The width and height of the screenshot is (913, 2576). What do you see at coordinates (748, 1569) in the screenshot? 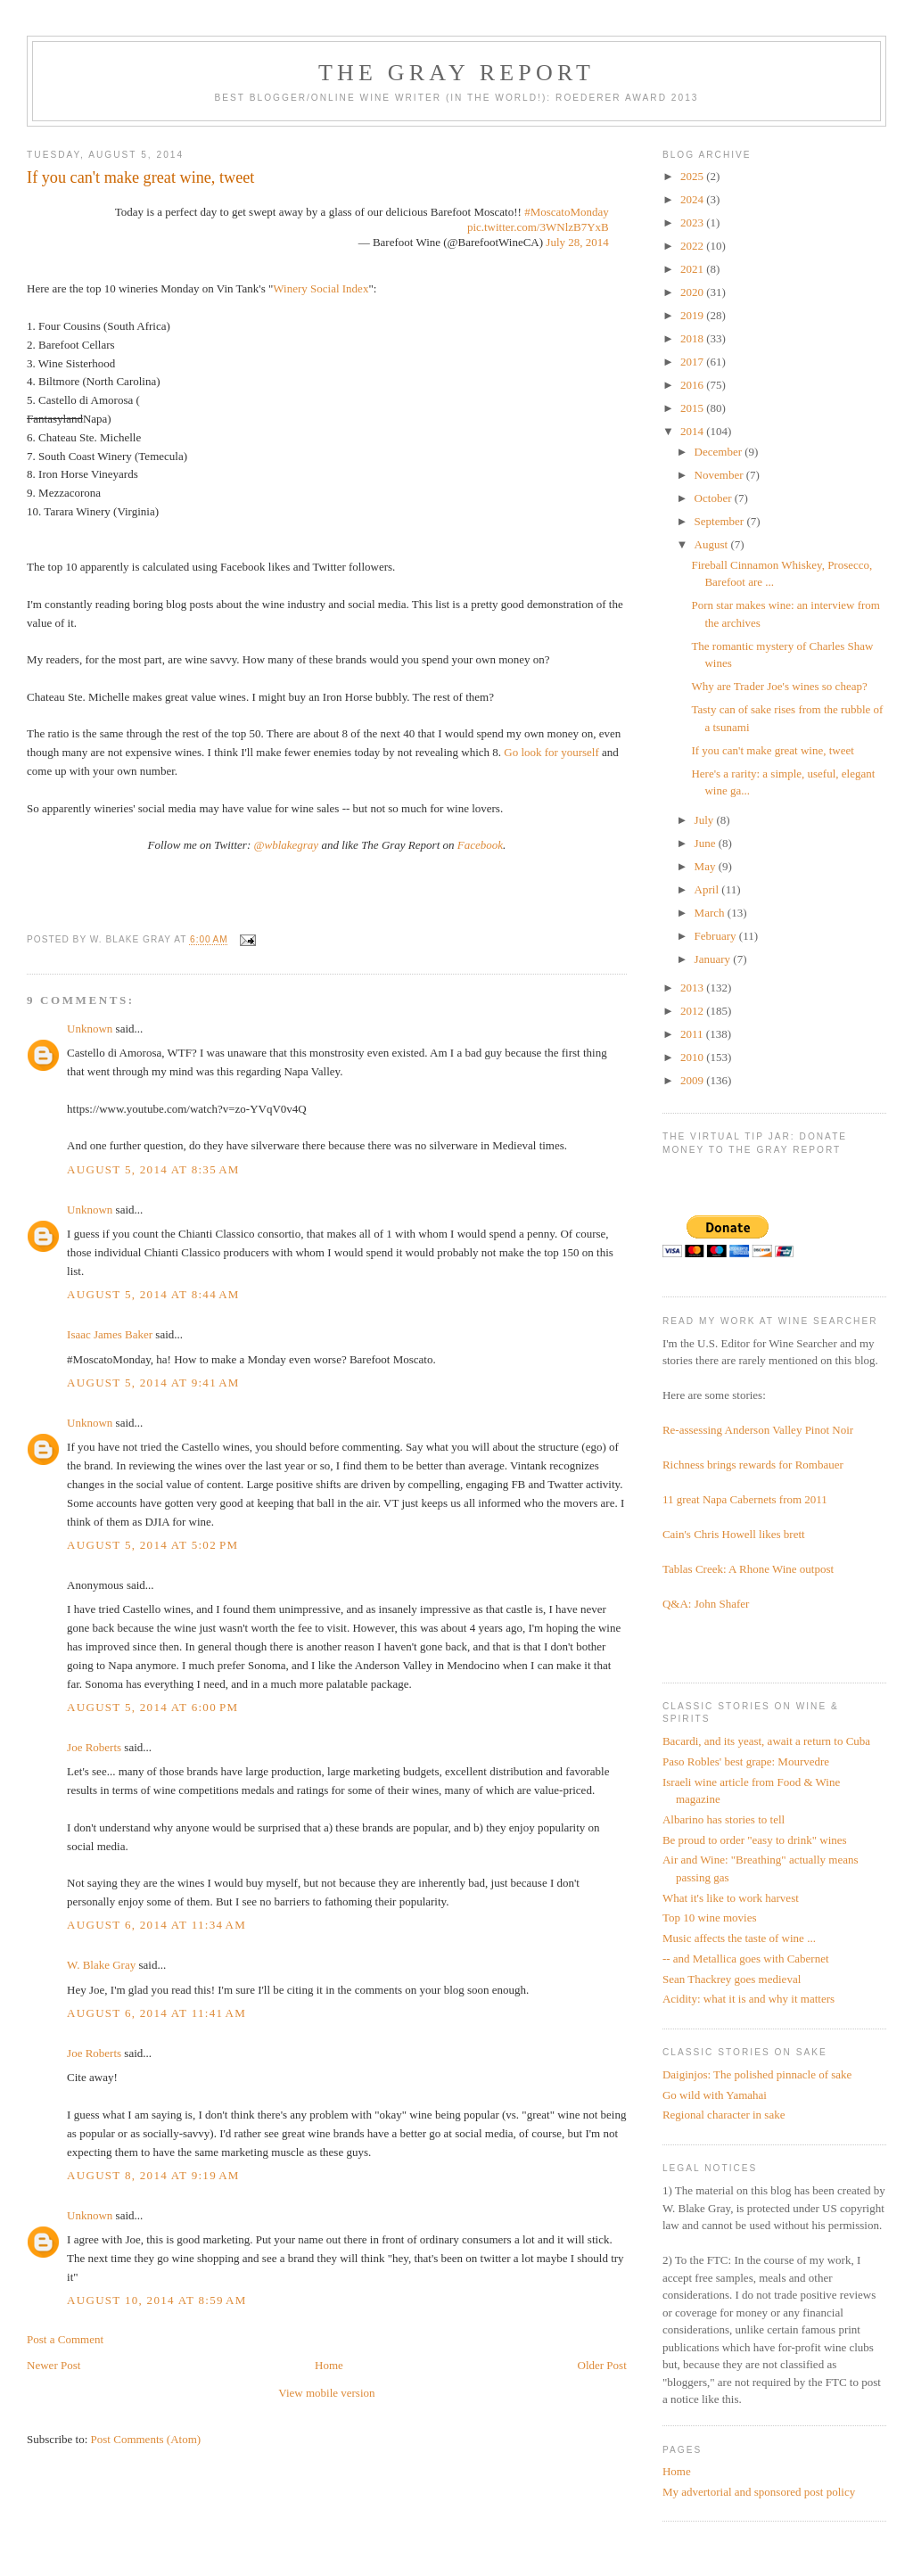
I see `Tablas Creek: A Rhone Wine outpost` at bounding box center [748, 1569].